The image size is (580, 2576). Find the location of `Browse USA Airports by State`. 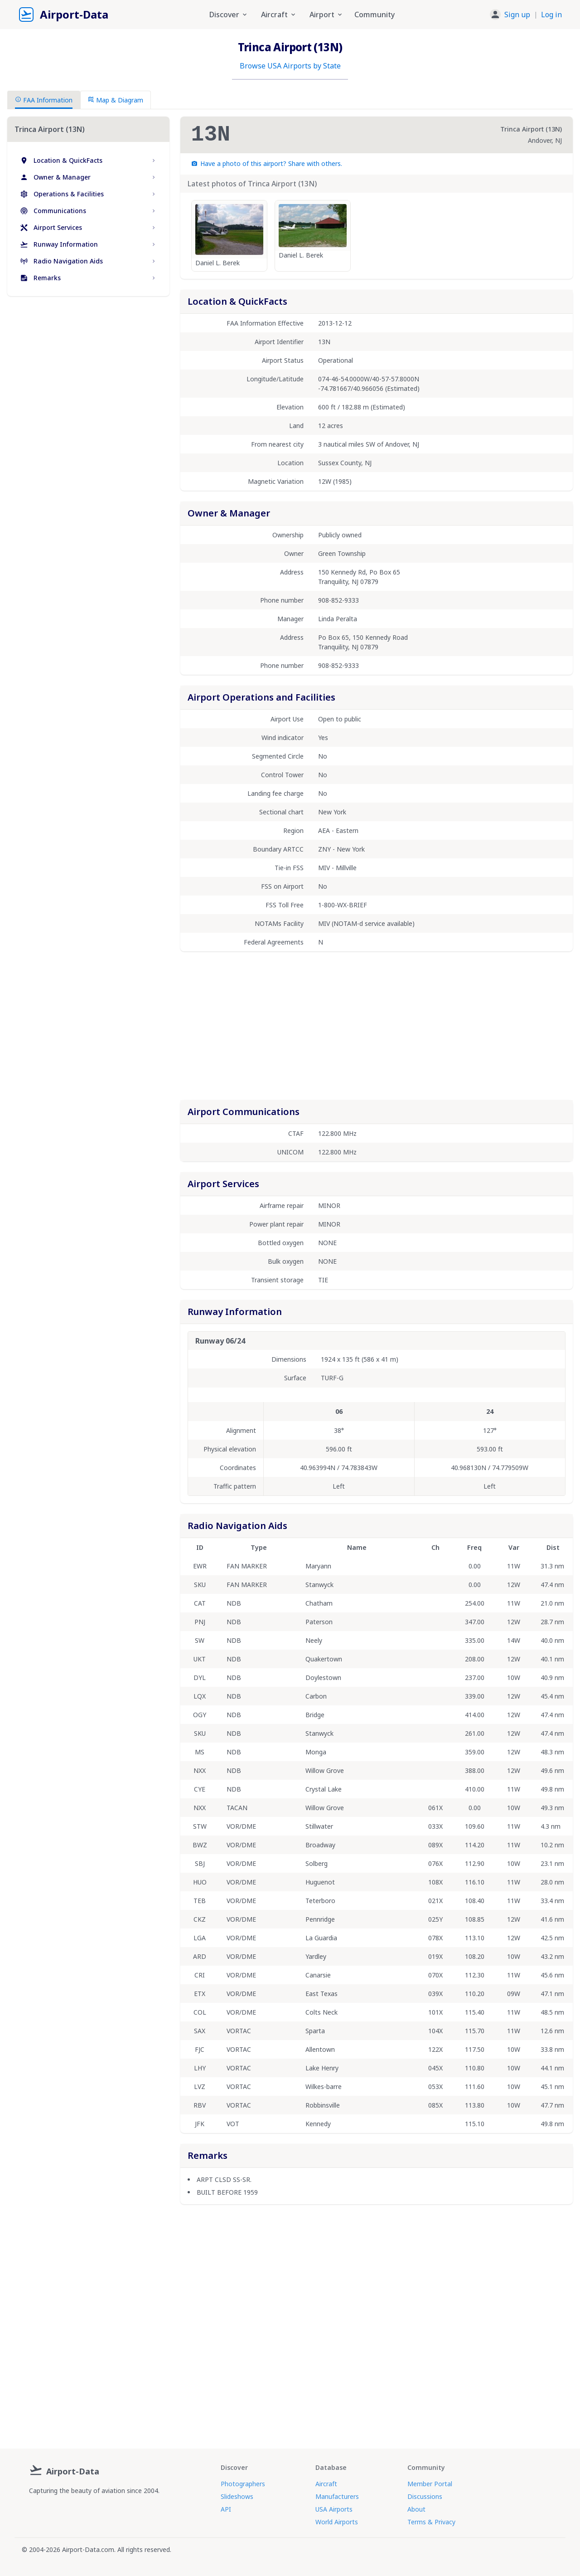

Browse USA Airports by State is located at coordinates (290, 66).